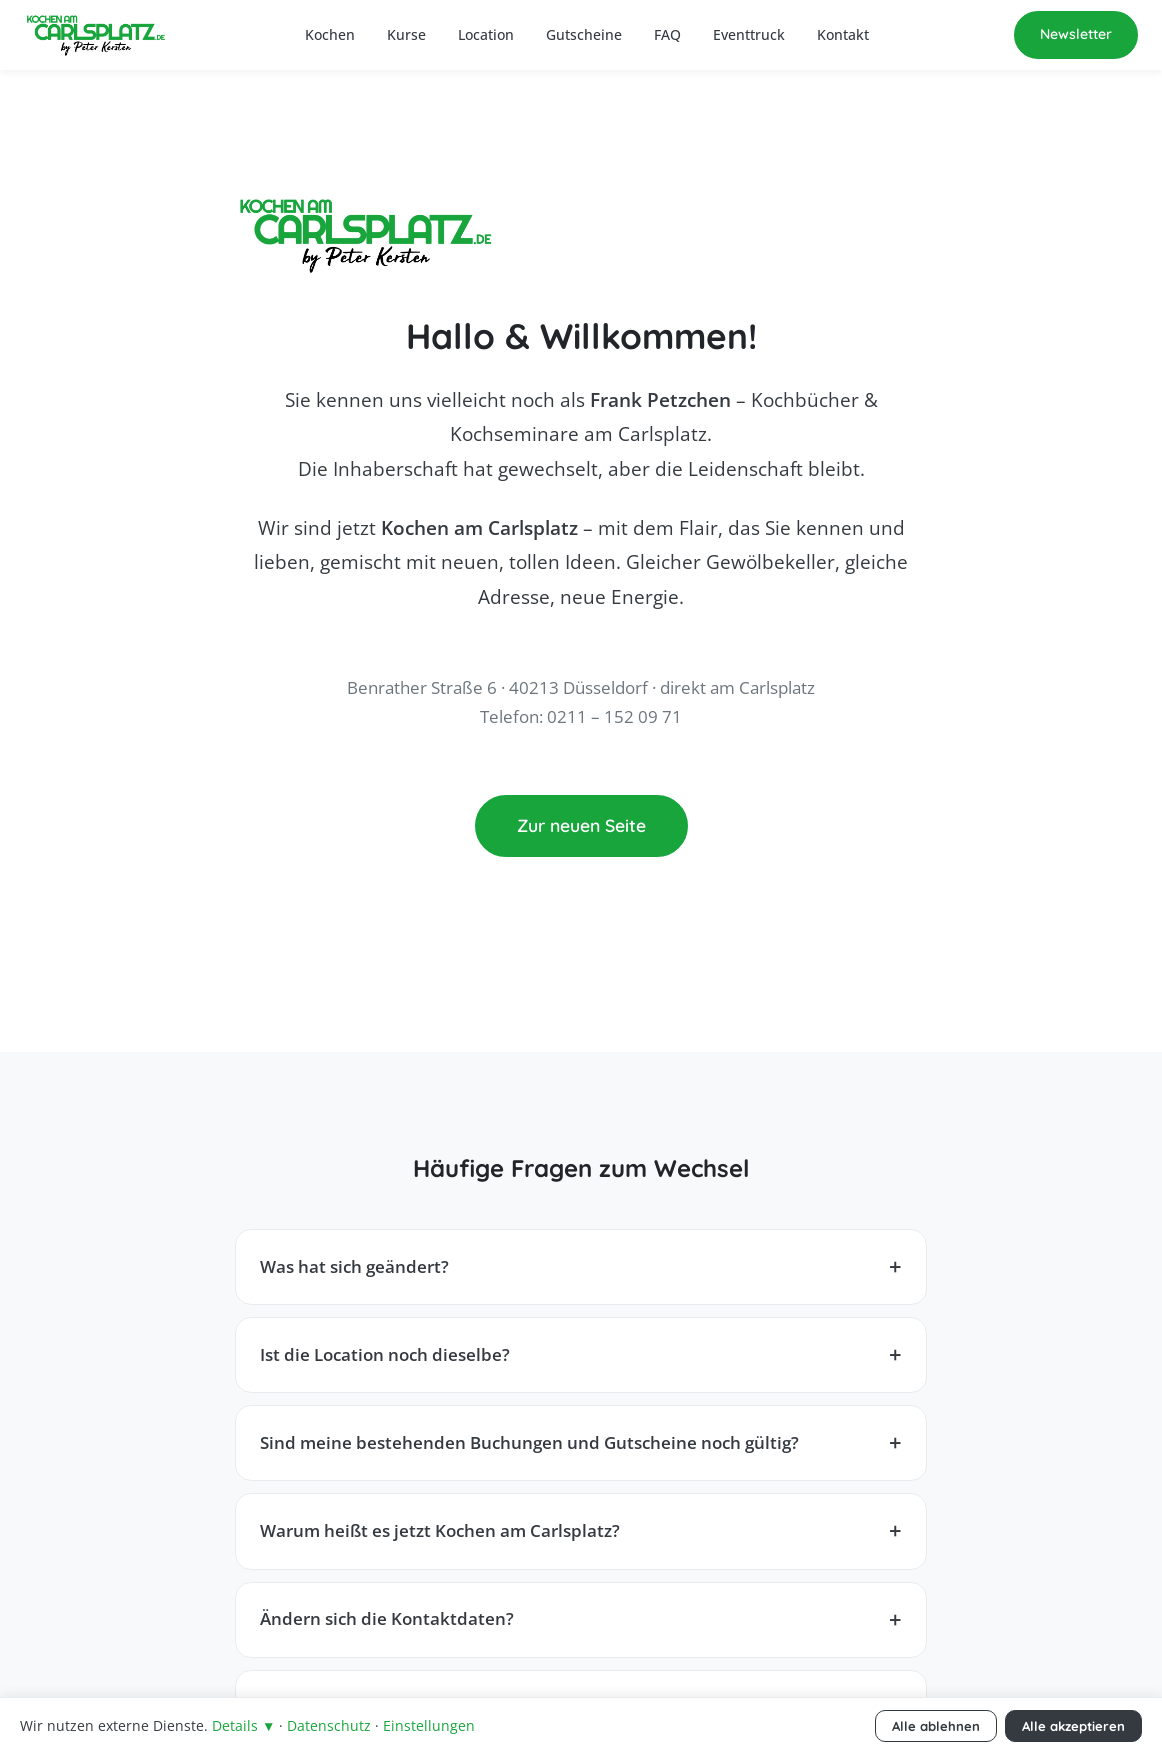 This screenshot has height=1754, width=1162. Describe the element at coordinates (749, 34) in the screenshot. I see `Eventtruck` at that location.